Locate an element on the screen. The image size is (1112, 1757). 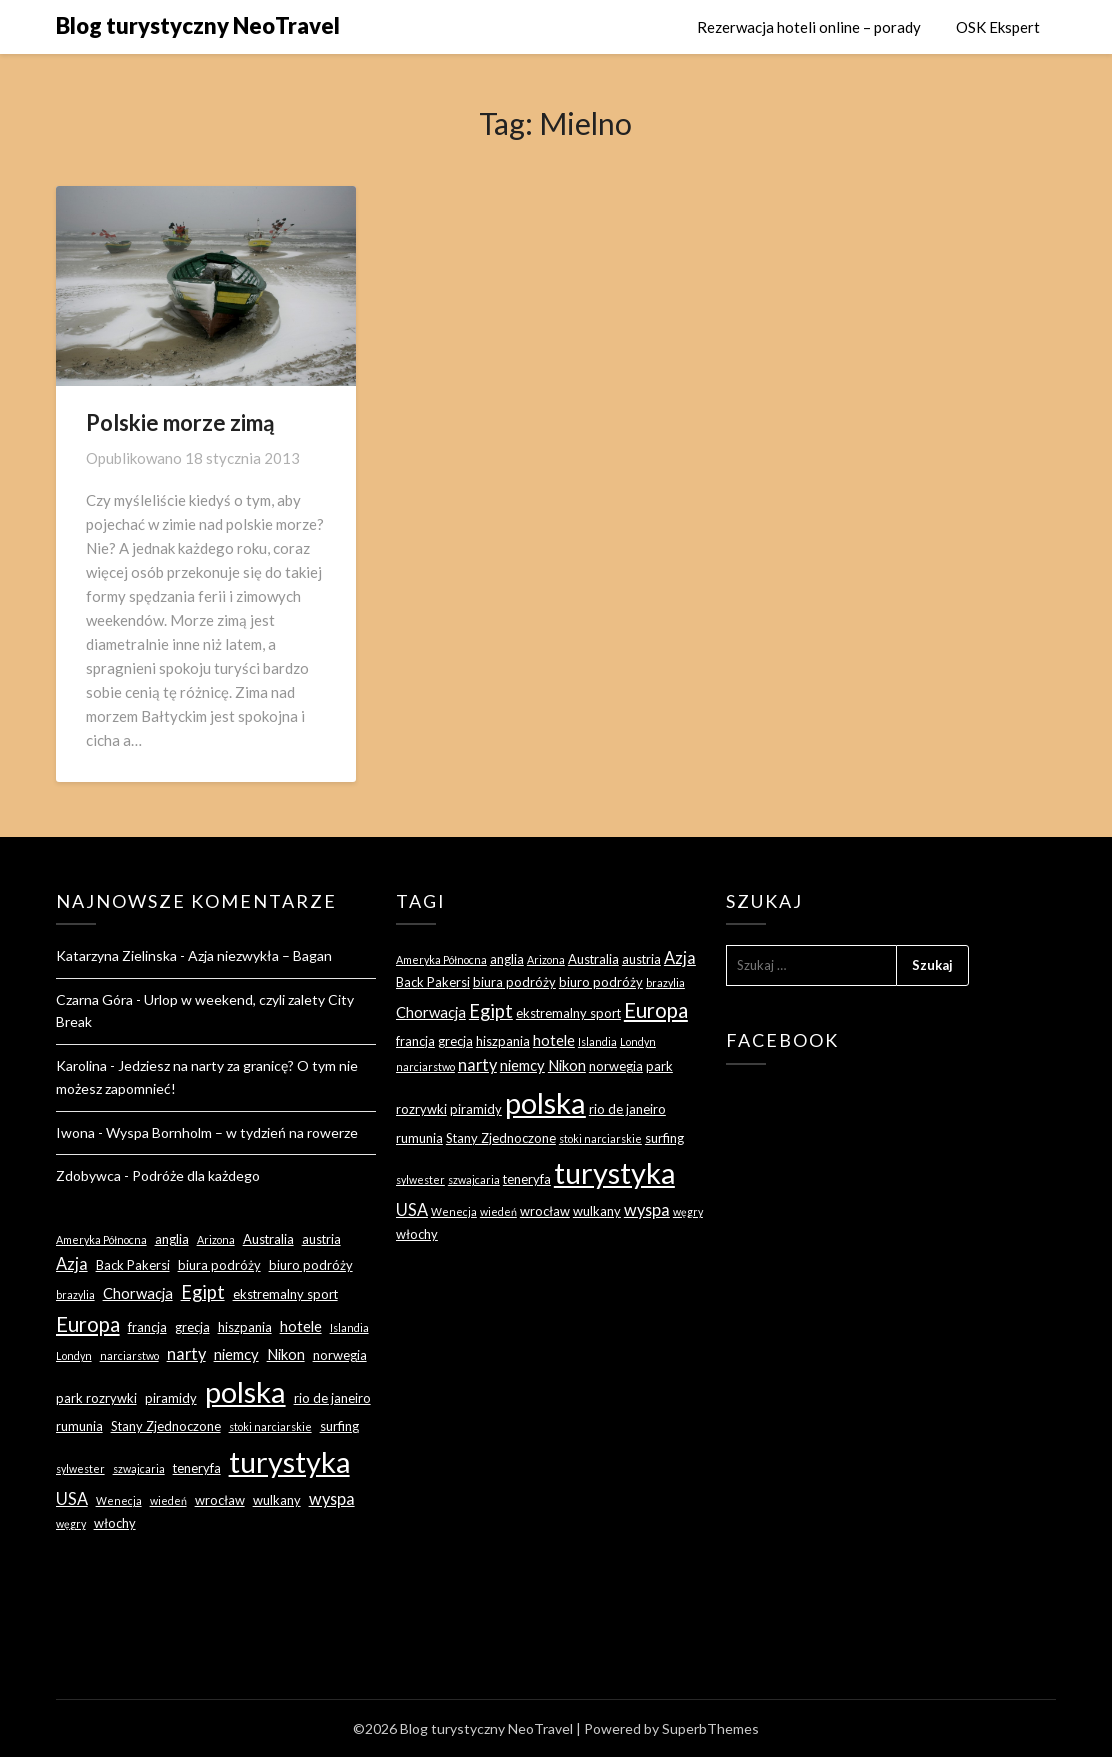
Islandia [Islandia (2 elementy)] is located at coordinates (349, 1327).